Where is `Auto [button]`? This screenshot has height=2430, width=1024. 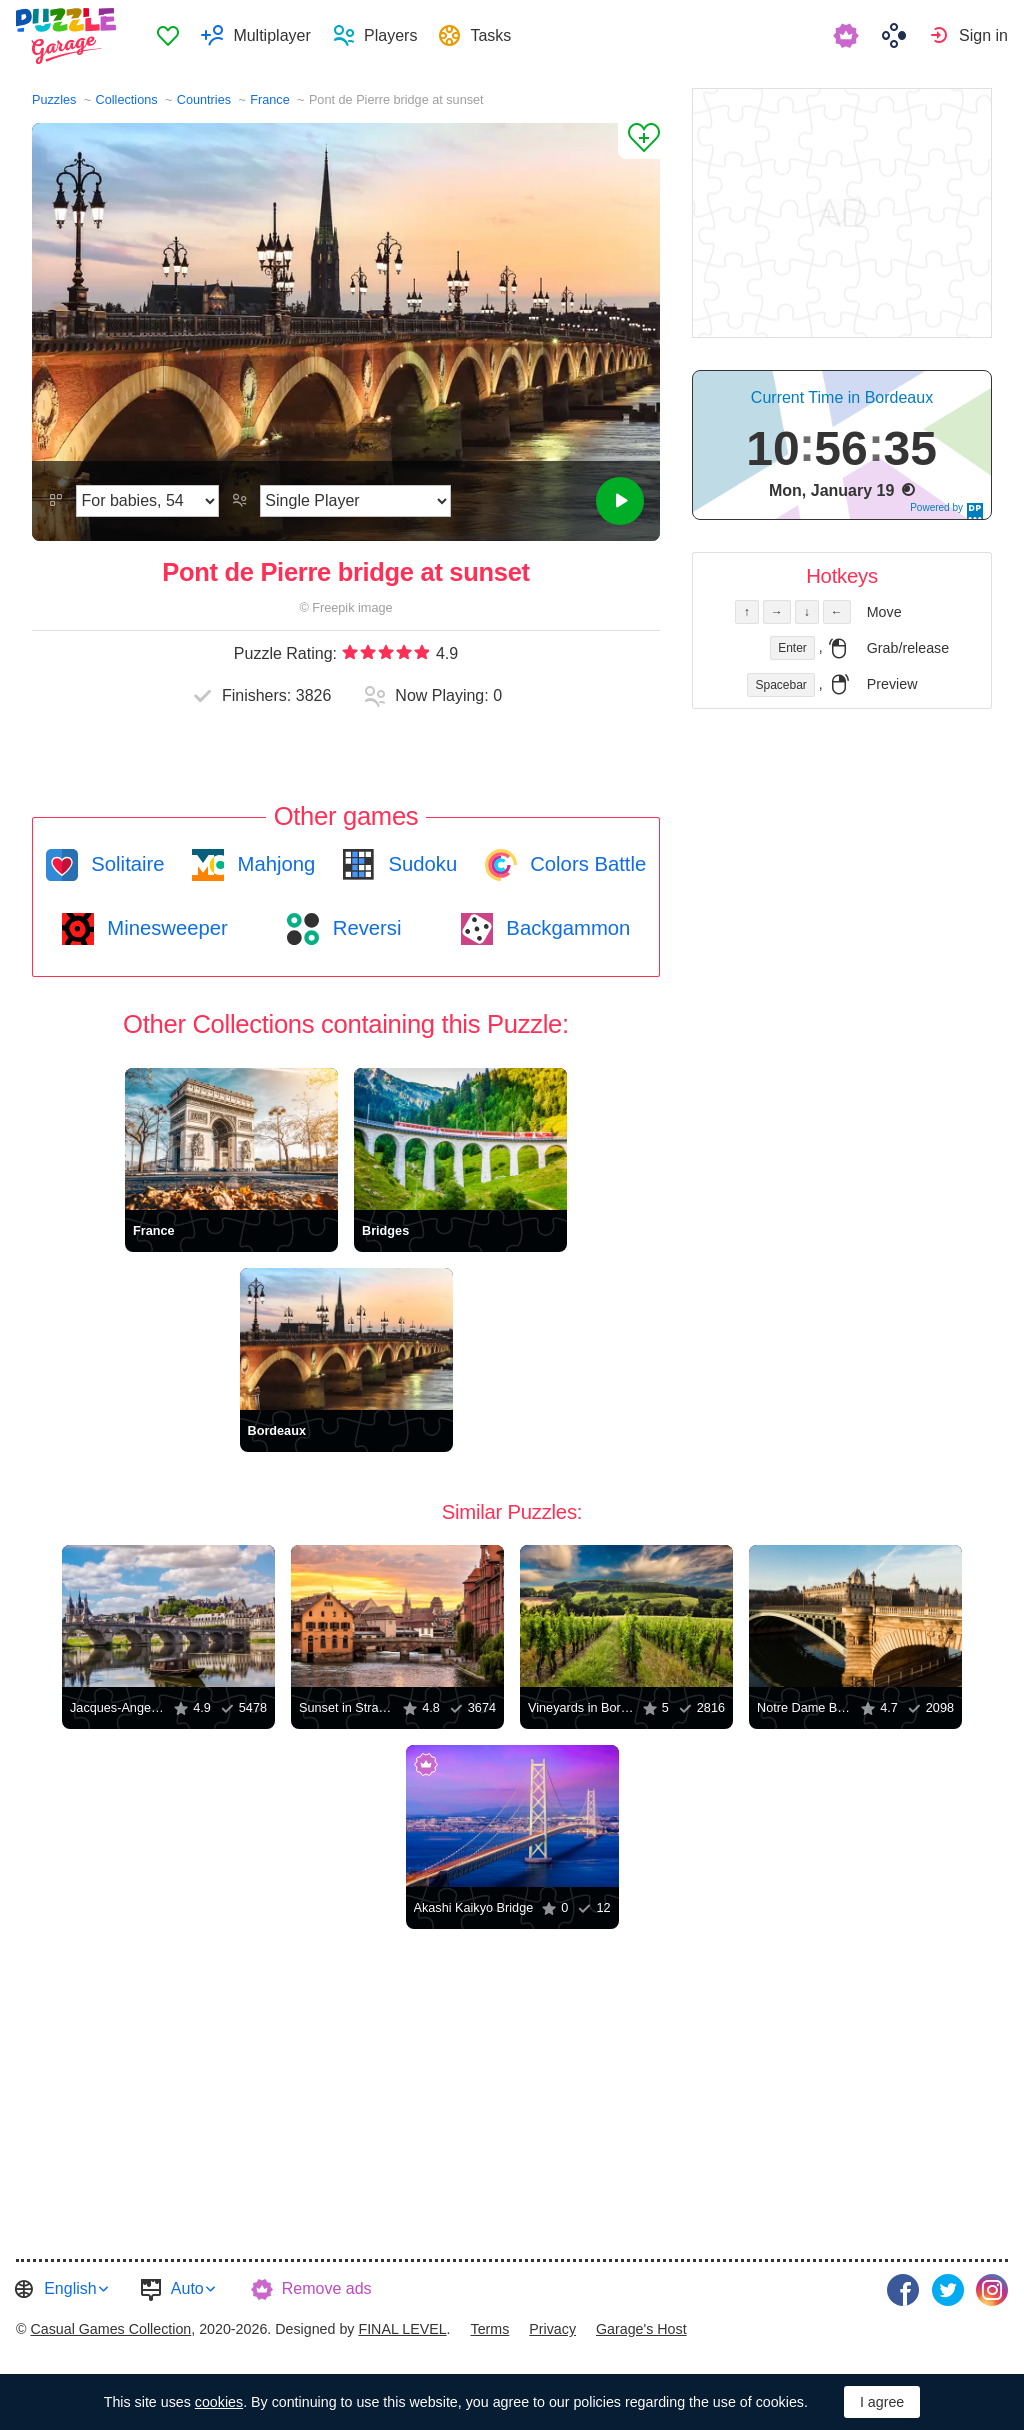 Auto [button] is located at coordinates (187, 2288).